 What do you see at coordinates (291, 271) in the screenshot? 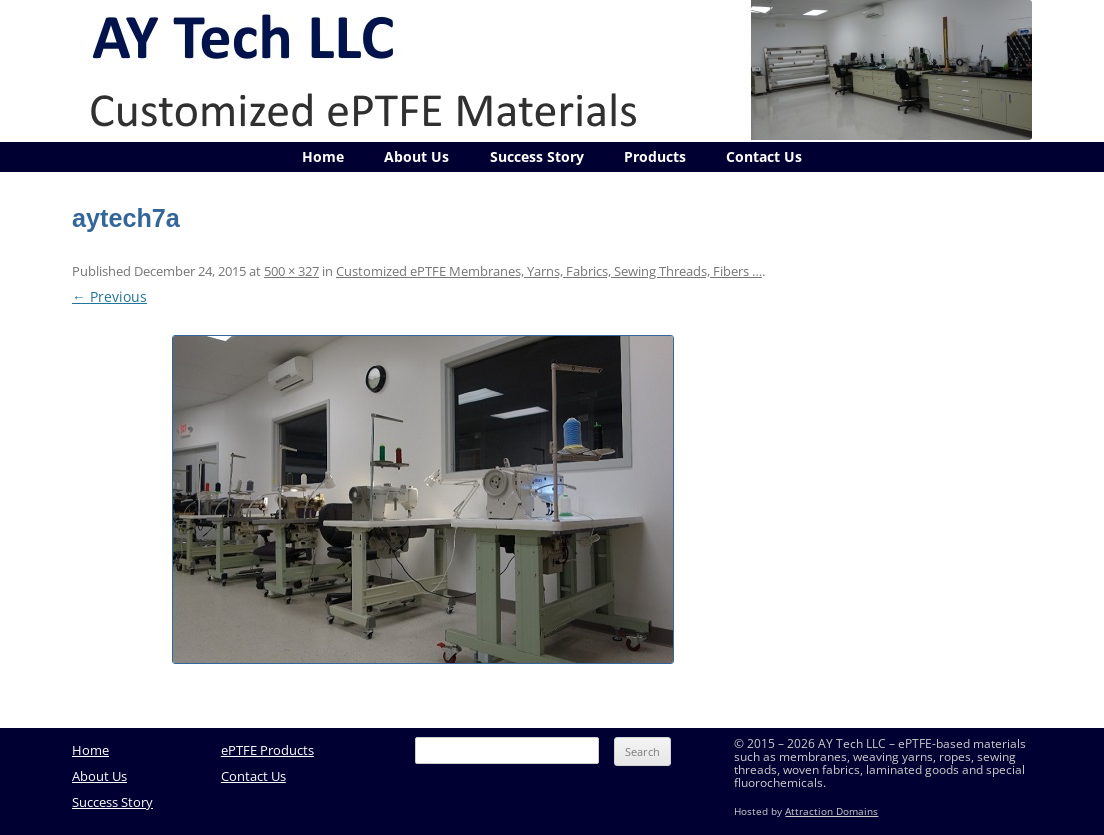
I see `500 × 327` at bounding box center [291, 271].